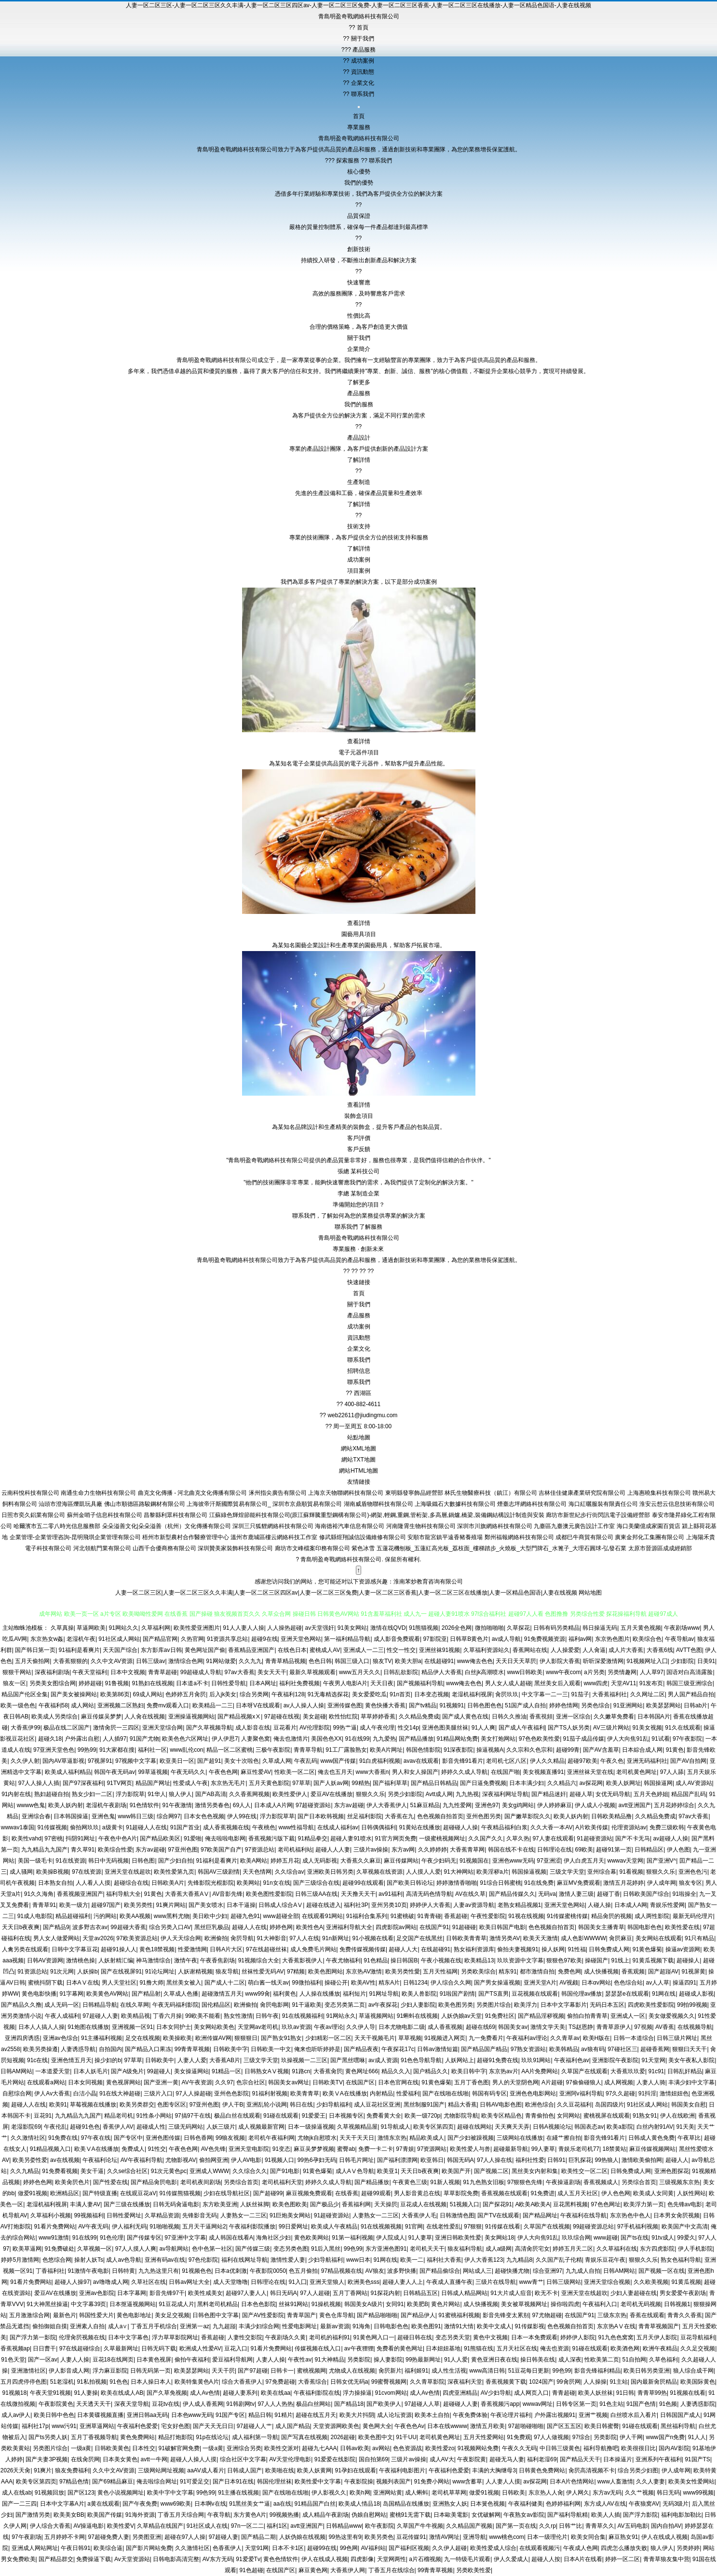  Describe the element at coordinates (691, 1694) in the screenshot. I see `男人国产精品自拍` at that location.